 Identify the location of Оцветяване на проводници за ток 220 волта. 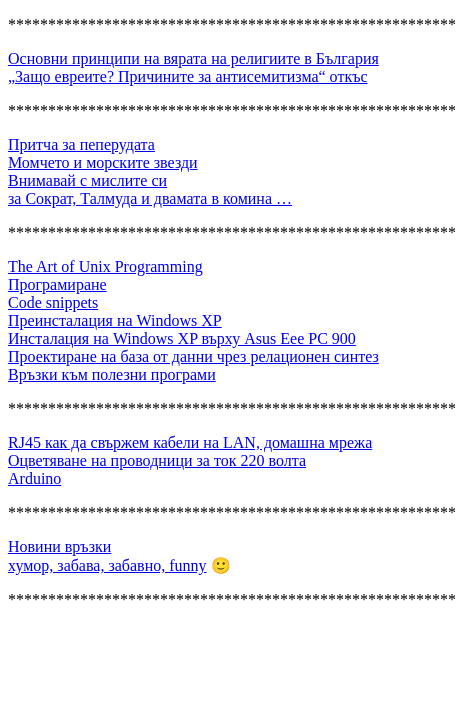
(157, 460).